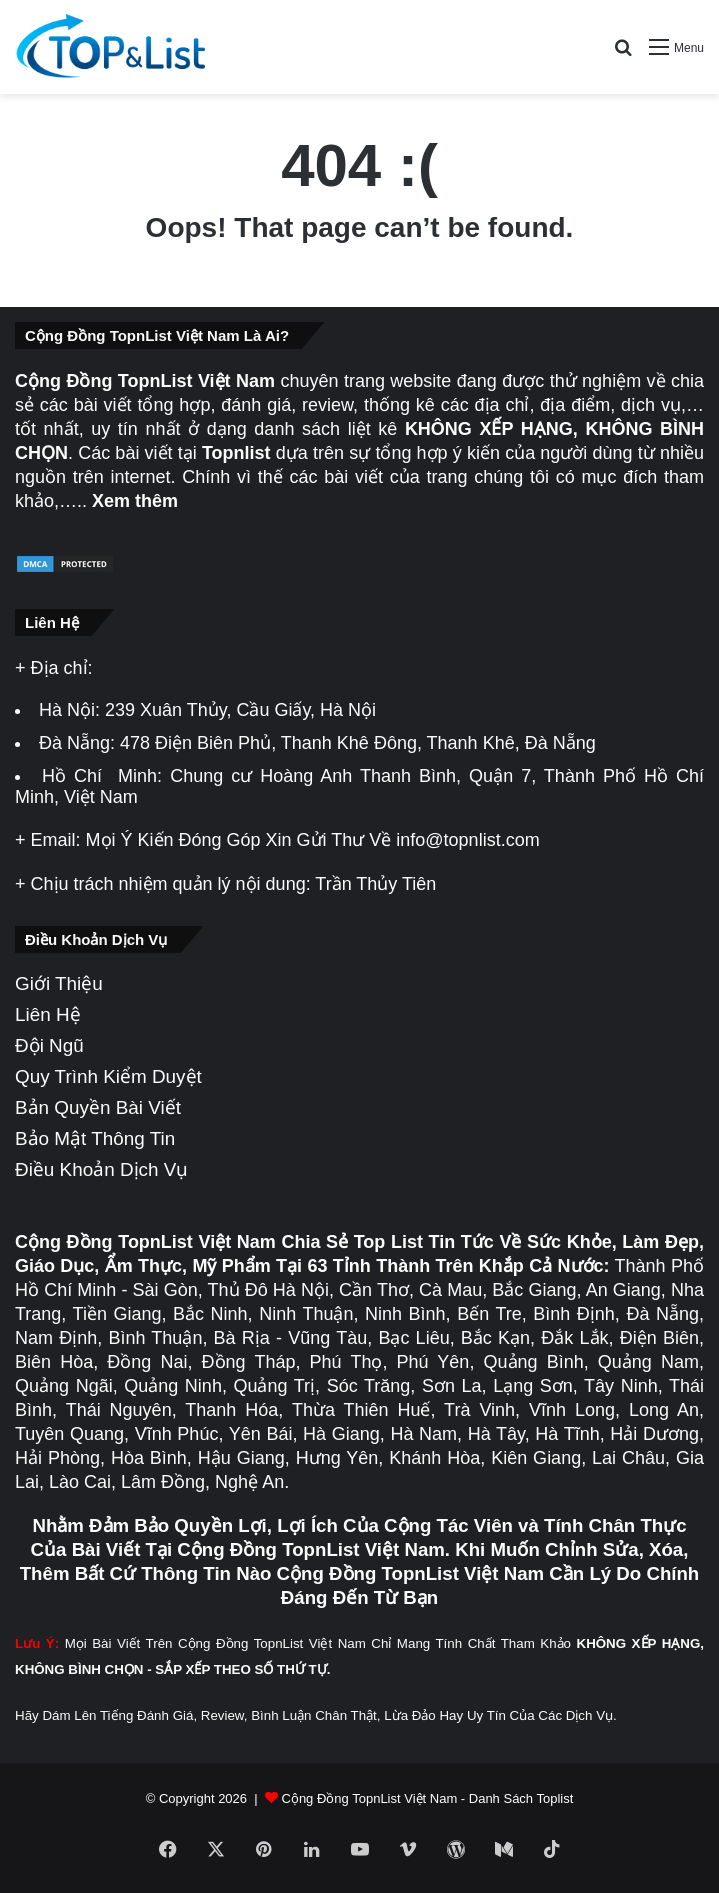 The height and width of the screenshot is (1893, 719). Describe the element at coordinates (98, 1107) in the screenshot. I see `Bản Quyền Bài Viết` at that location.